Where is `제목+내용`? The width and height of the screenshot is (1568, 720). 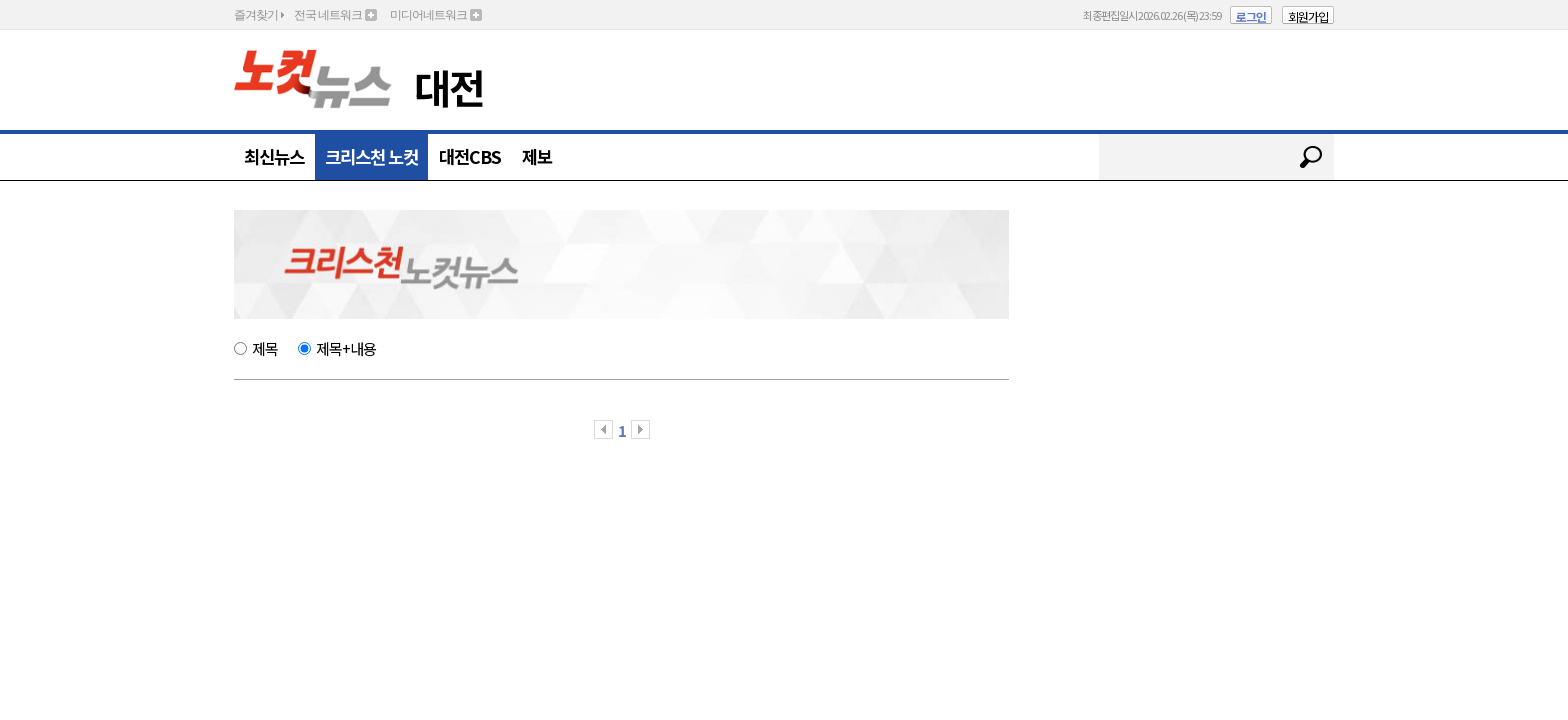 제목+내용 is located at coordinates (346, 348).